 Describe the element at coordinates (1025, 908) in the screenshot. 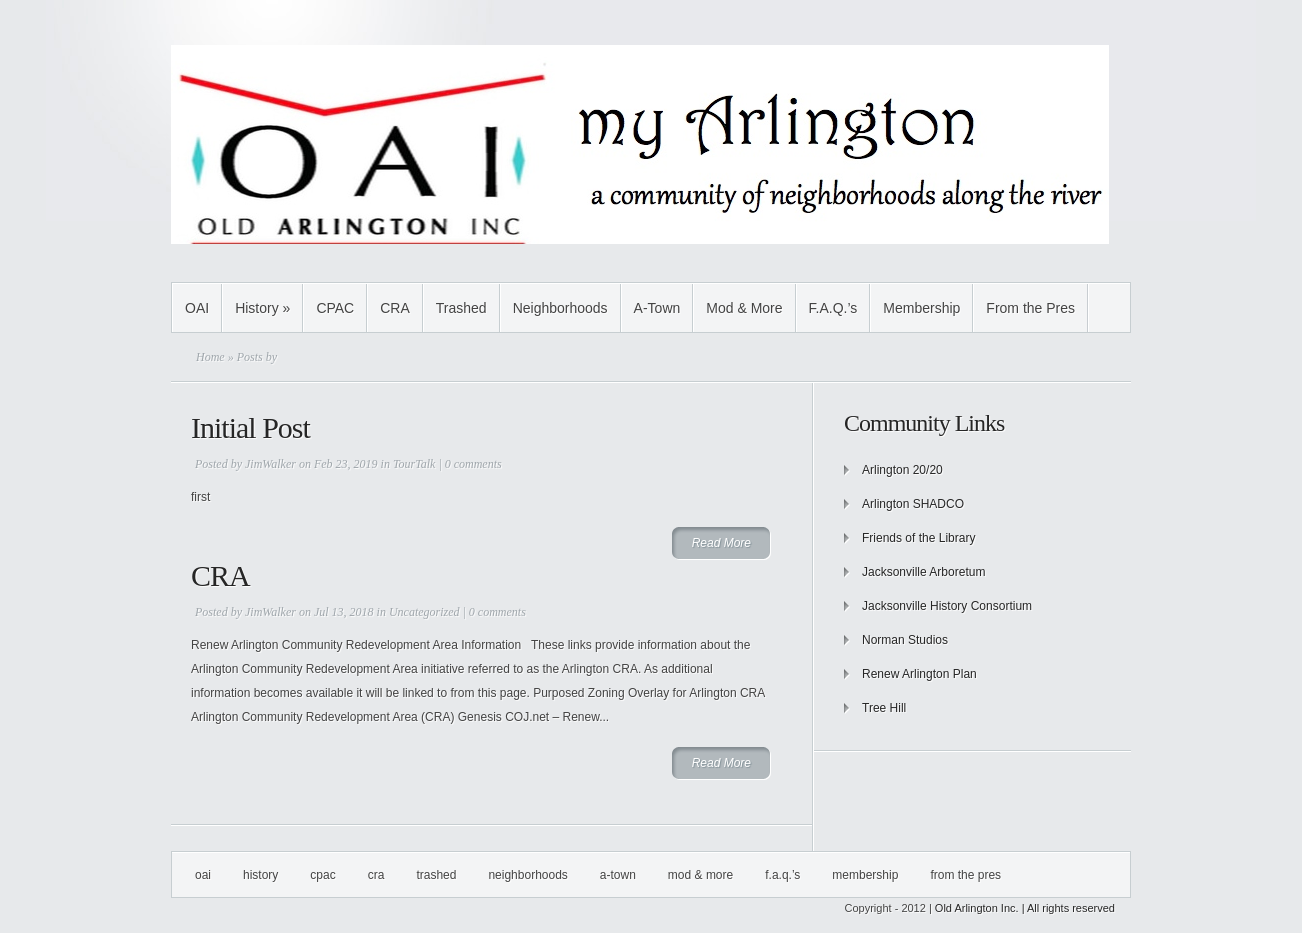

I see `Old Arlington Inc. | All rights reserved` at that location.